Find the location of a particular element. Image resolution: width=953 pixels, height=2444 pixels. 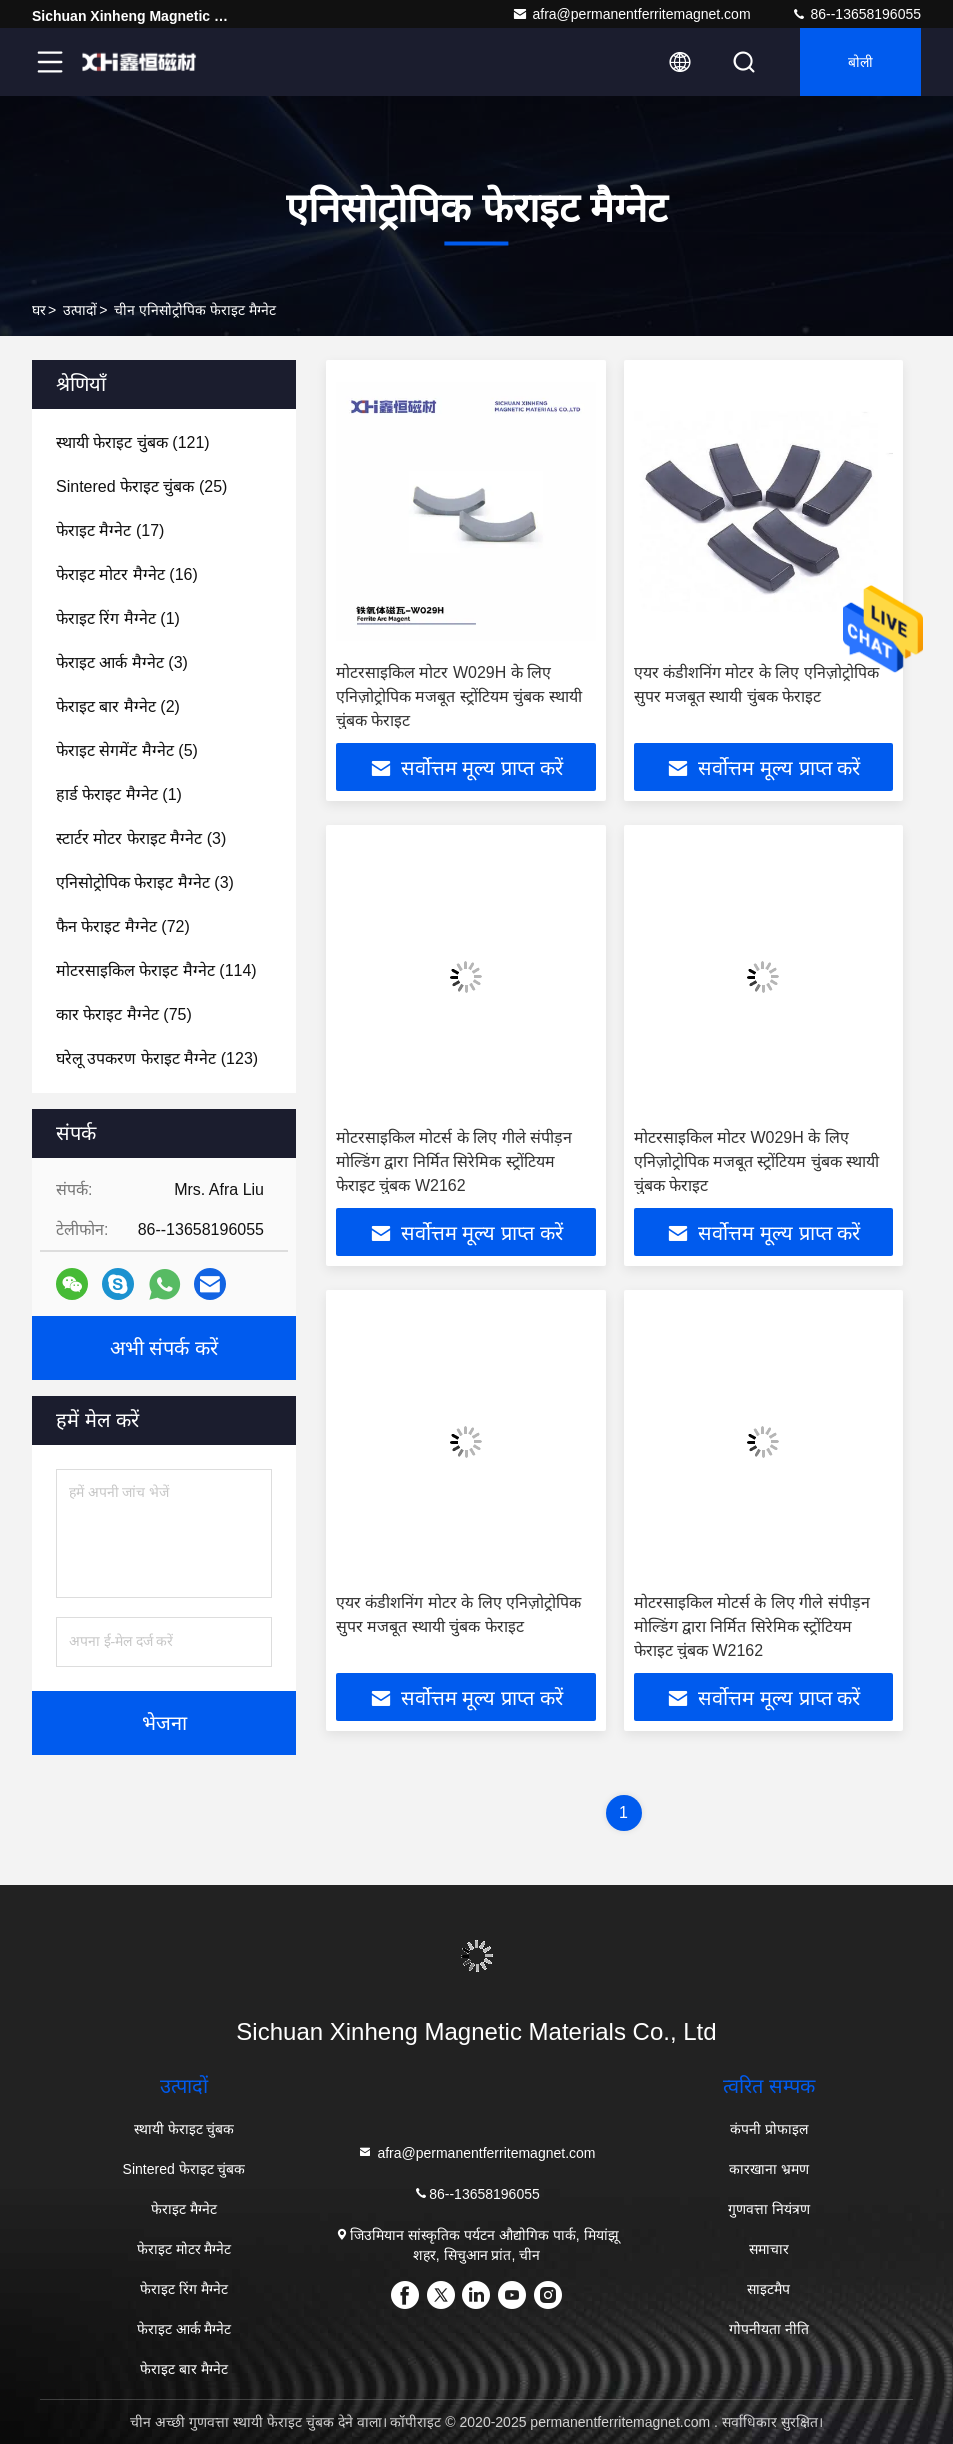

बोली is located at coordinates (860, 62).